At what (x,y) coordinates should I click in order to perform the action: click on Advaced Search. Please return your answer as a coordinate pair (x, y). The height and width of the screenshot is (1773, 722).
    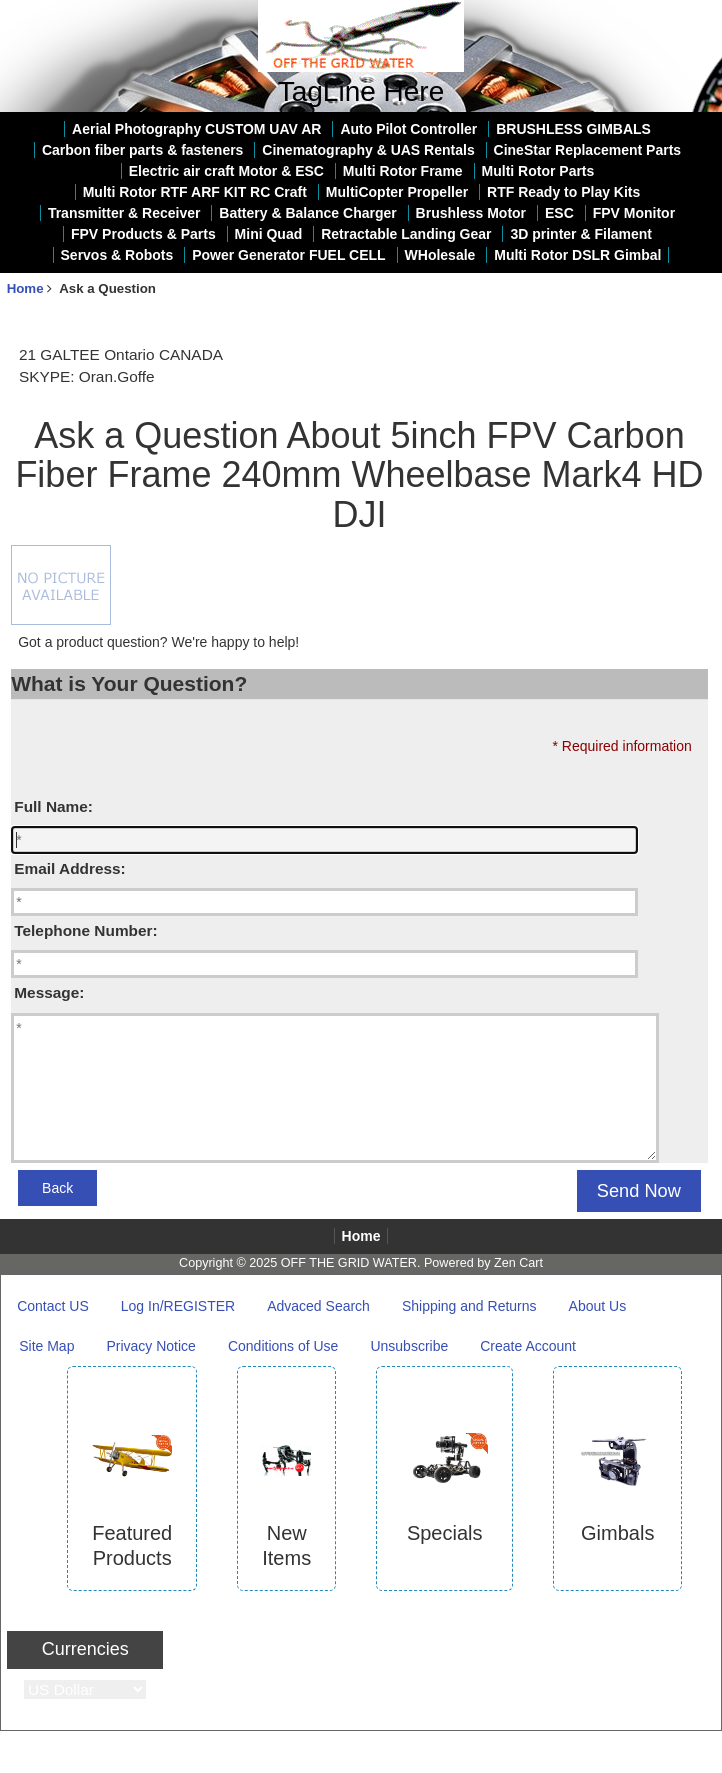
    Looking at the image, I should click on (318, 1306).